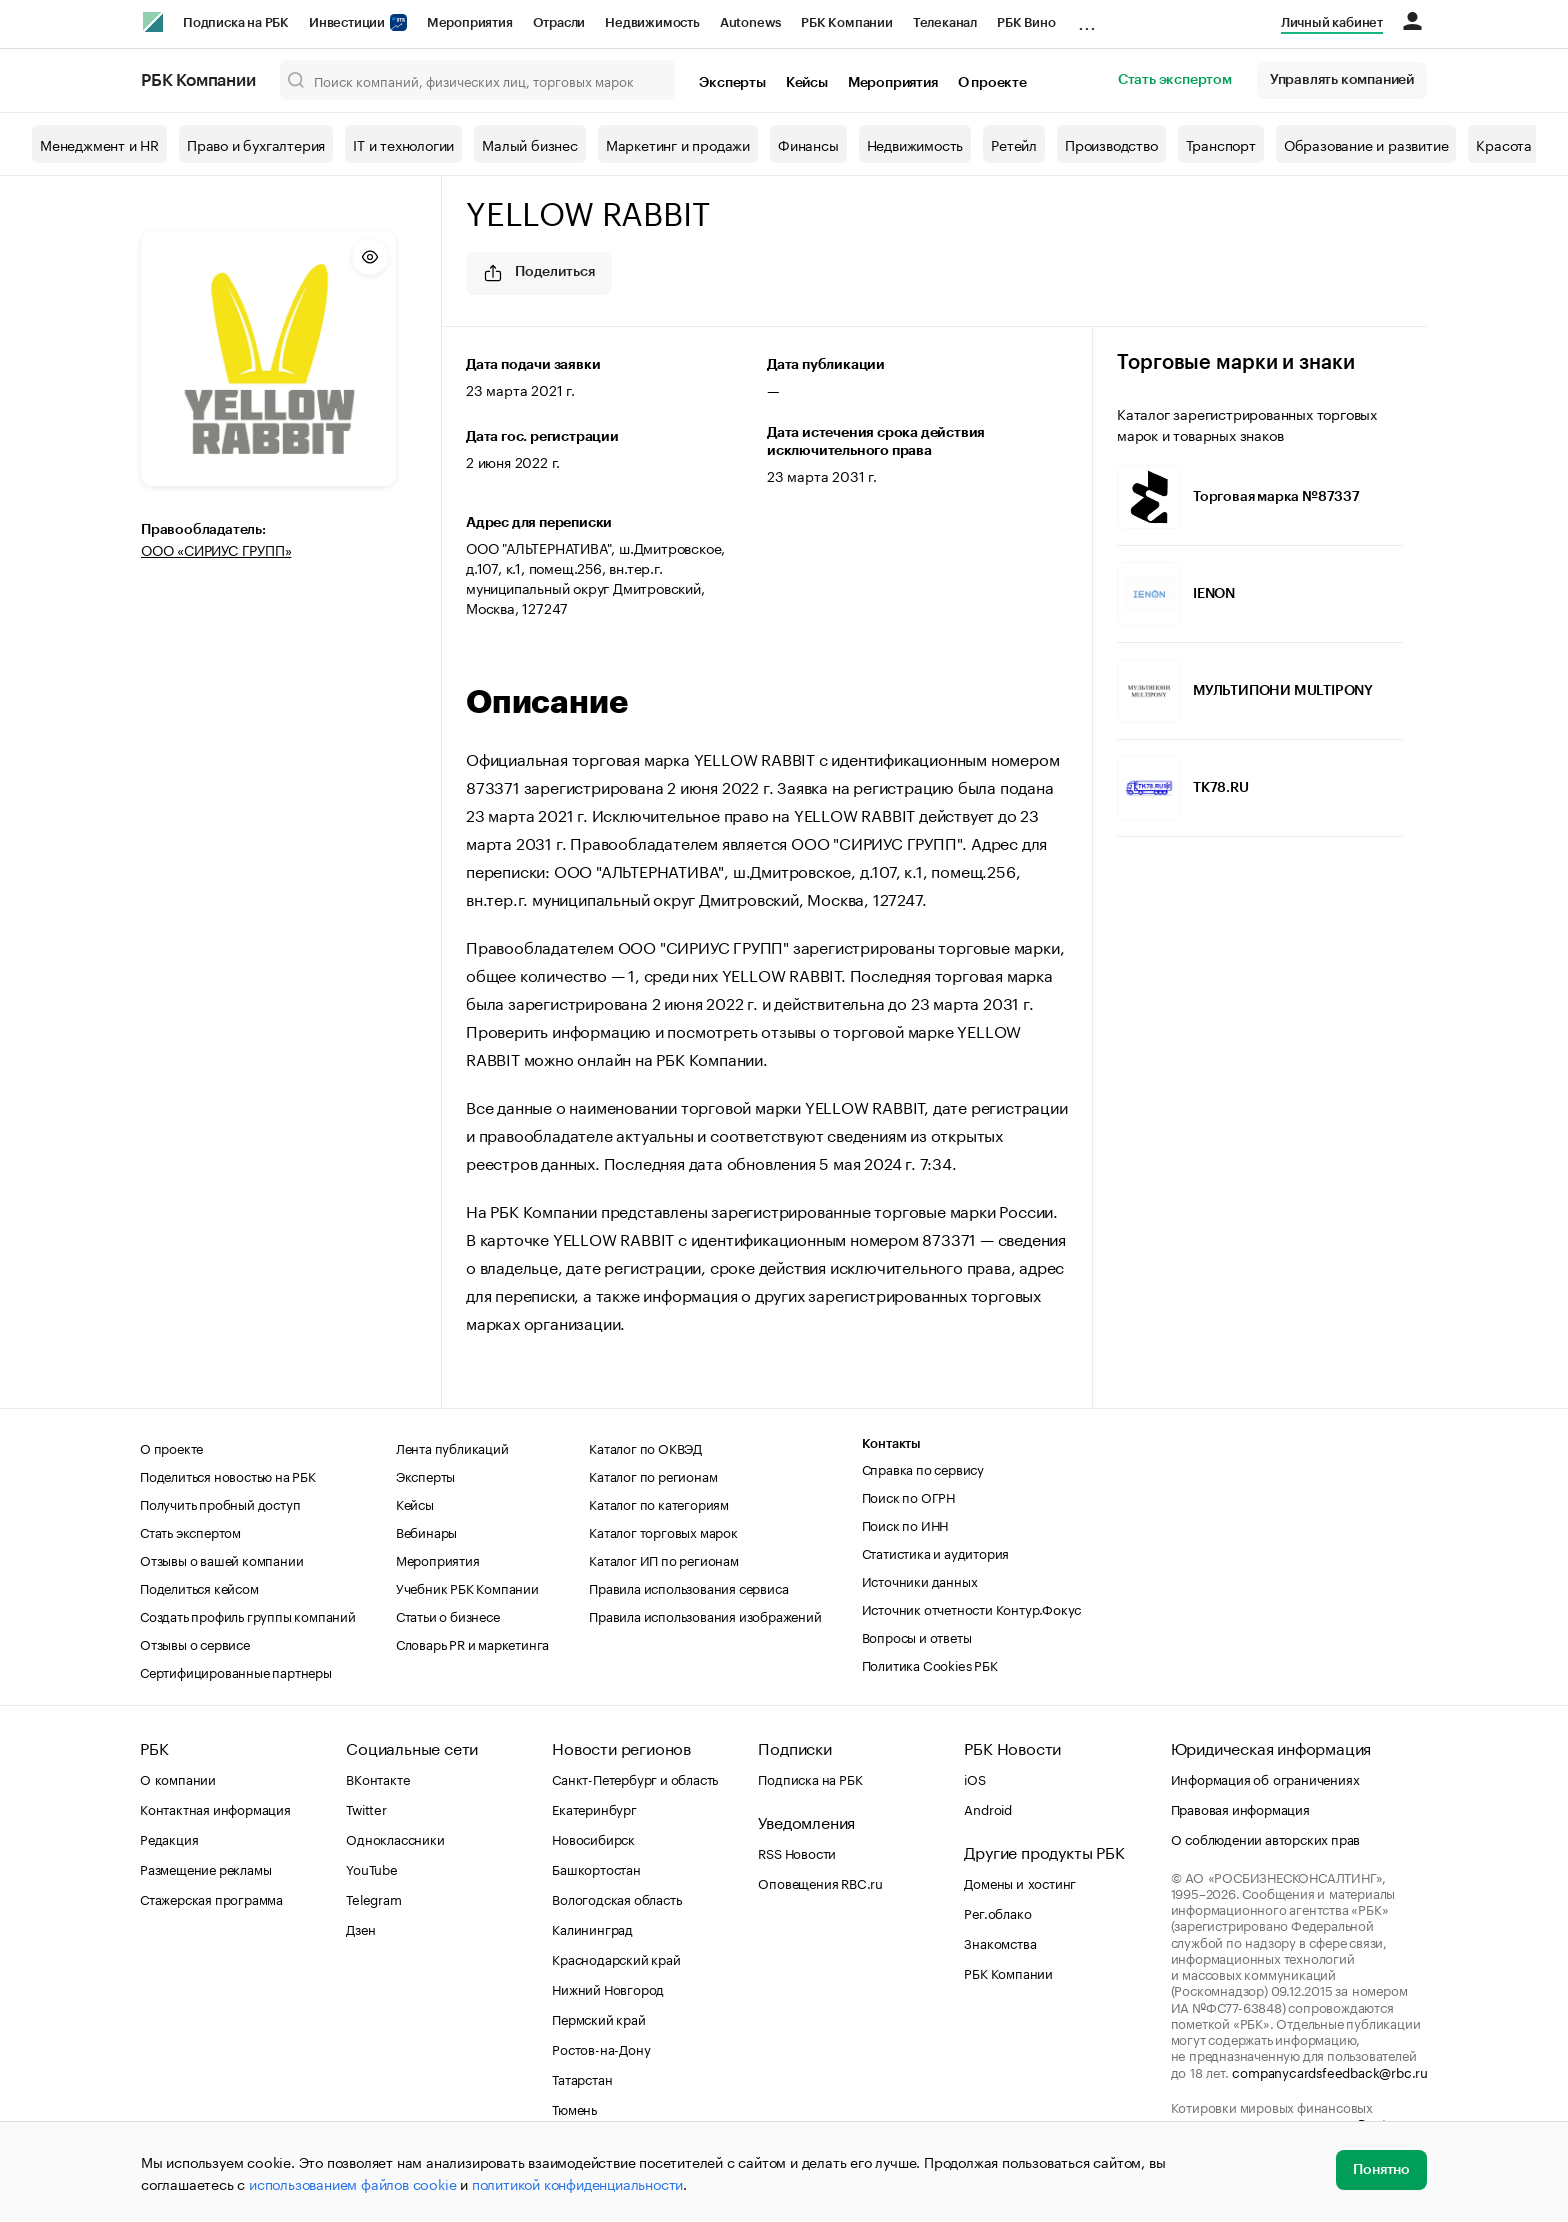 The image size is (1568, 2222). I want to click on Образование и развитие, so click(1366, 144).